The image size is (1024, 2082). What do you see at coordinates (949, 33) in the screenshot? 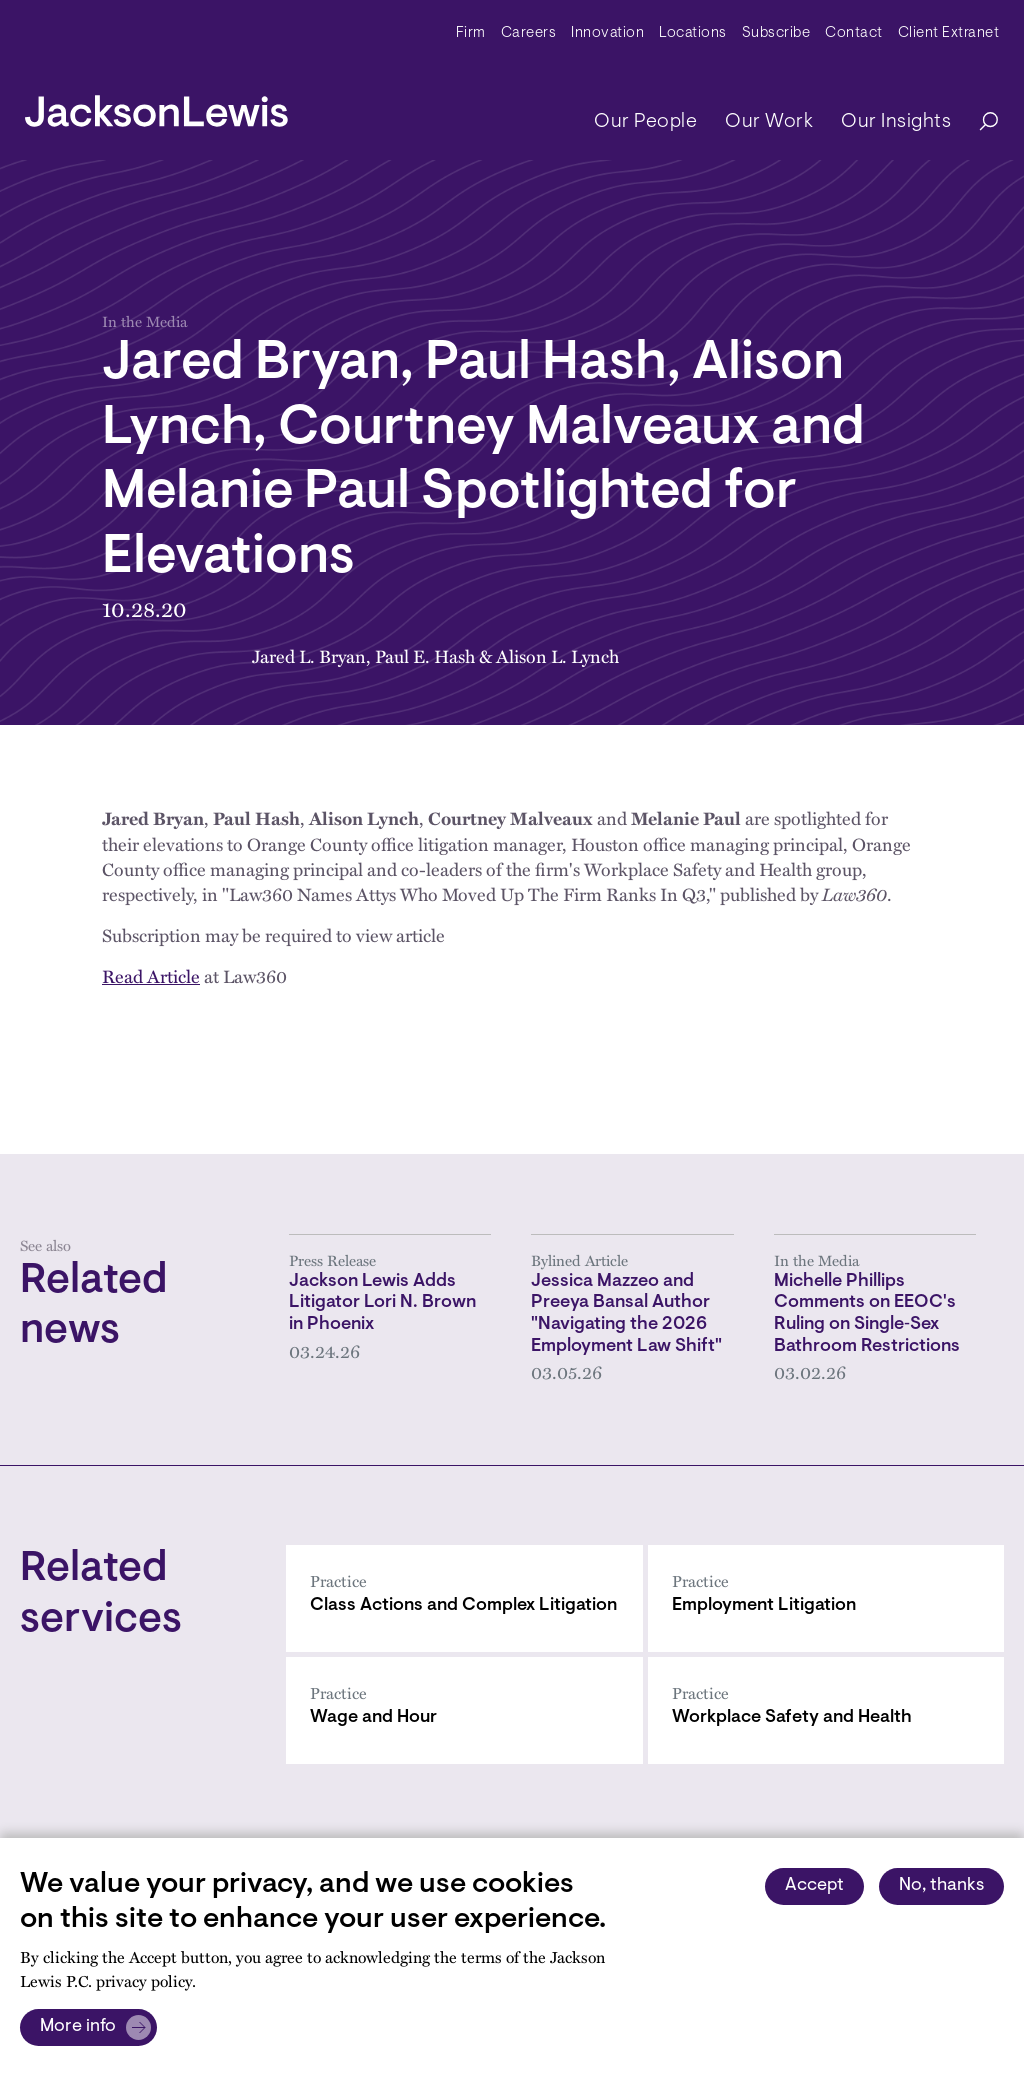
I see `Client Extranet` at bounding box center [949, 33].